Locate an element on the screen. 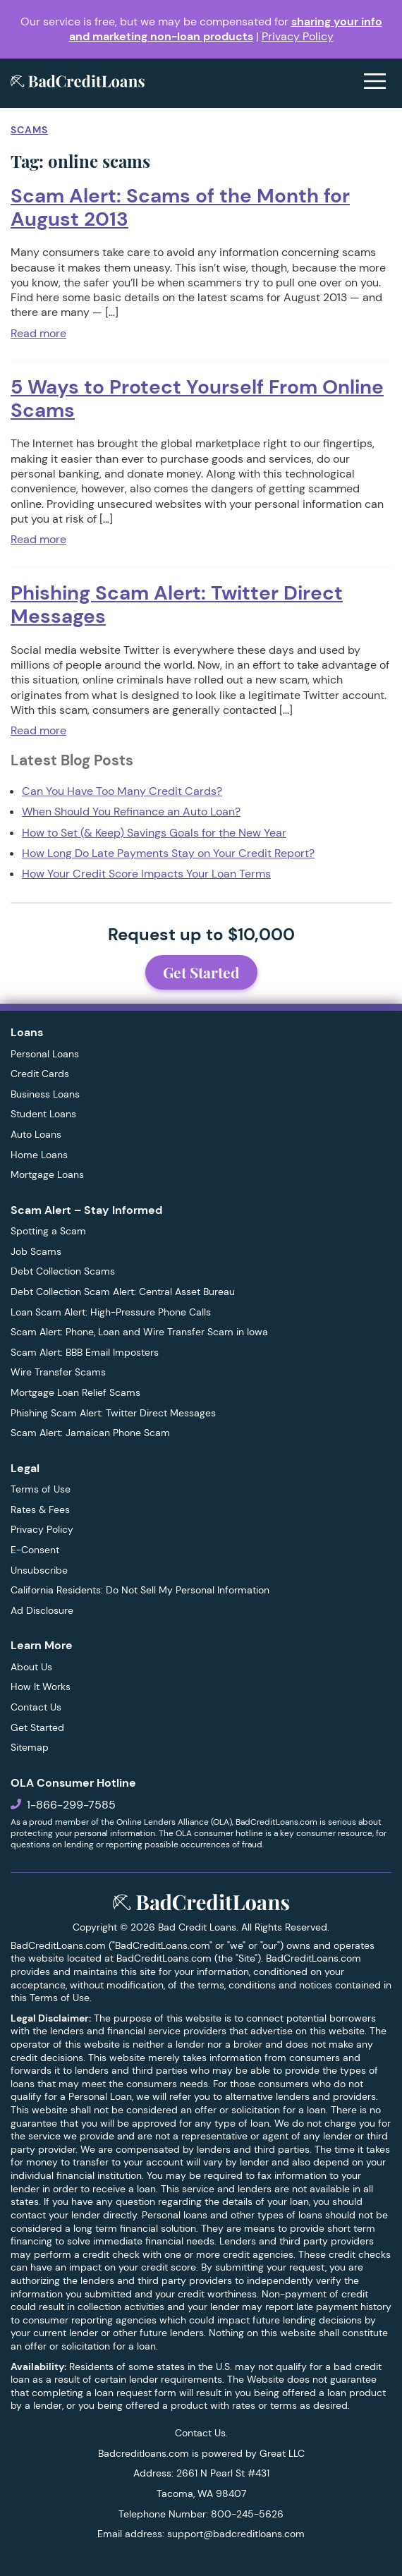 The image size is (402, 2576). Wire Transfer Scams is located at coordinates (58, 1372).